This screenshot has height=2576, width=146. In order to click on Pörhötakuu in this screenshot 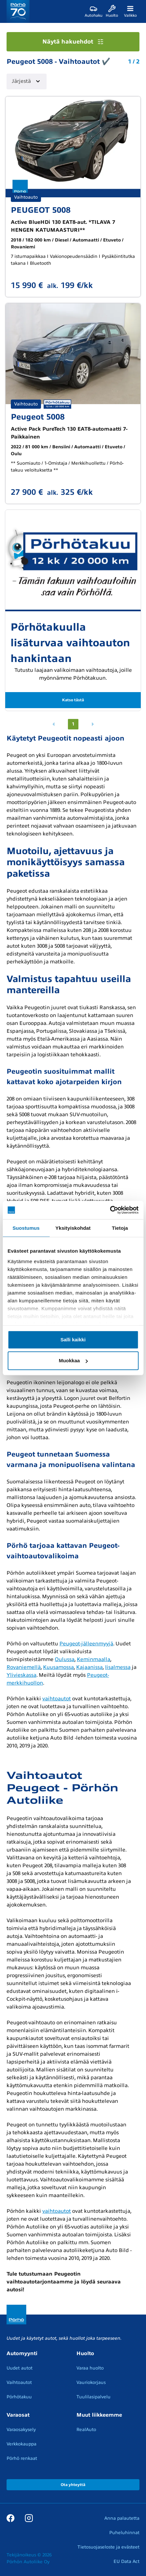, I will do `click(19, 2396)`.